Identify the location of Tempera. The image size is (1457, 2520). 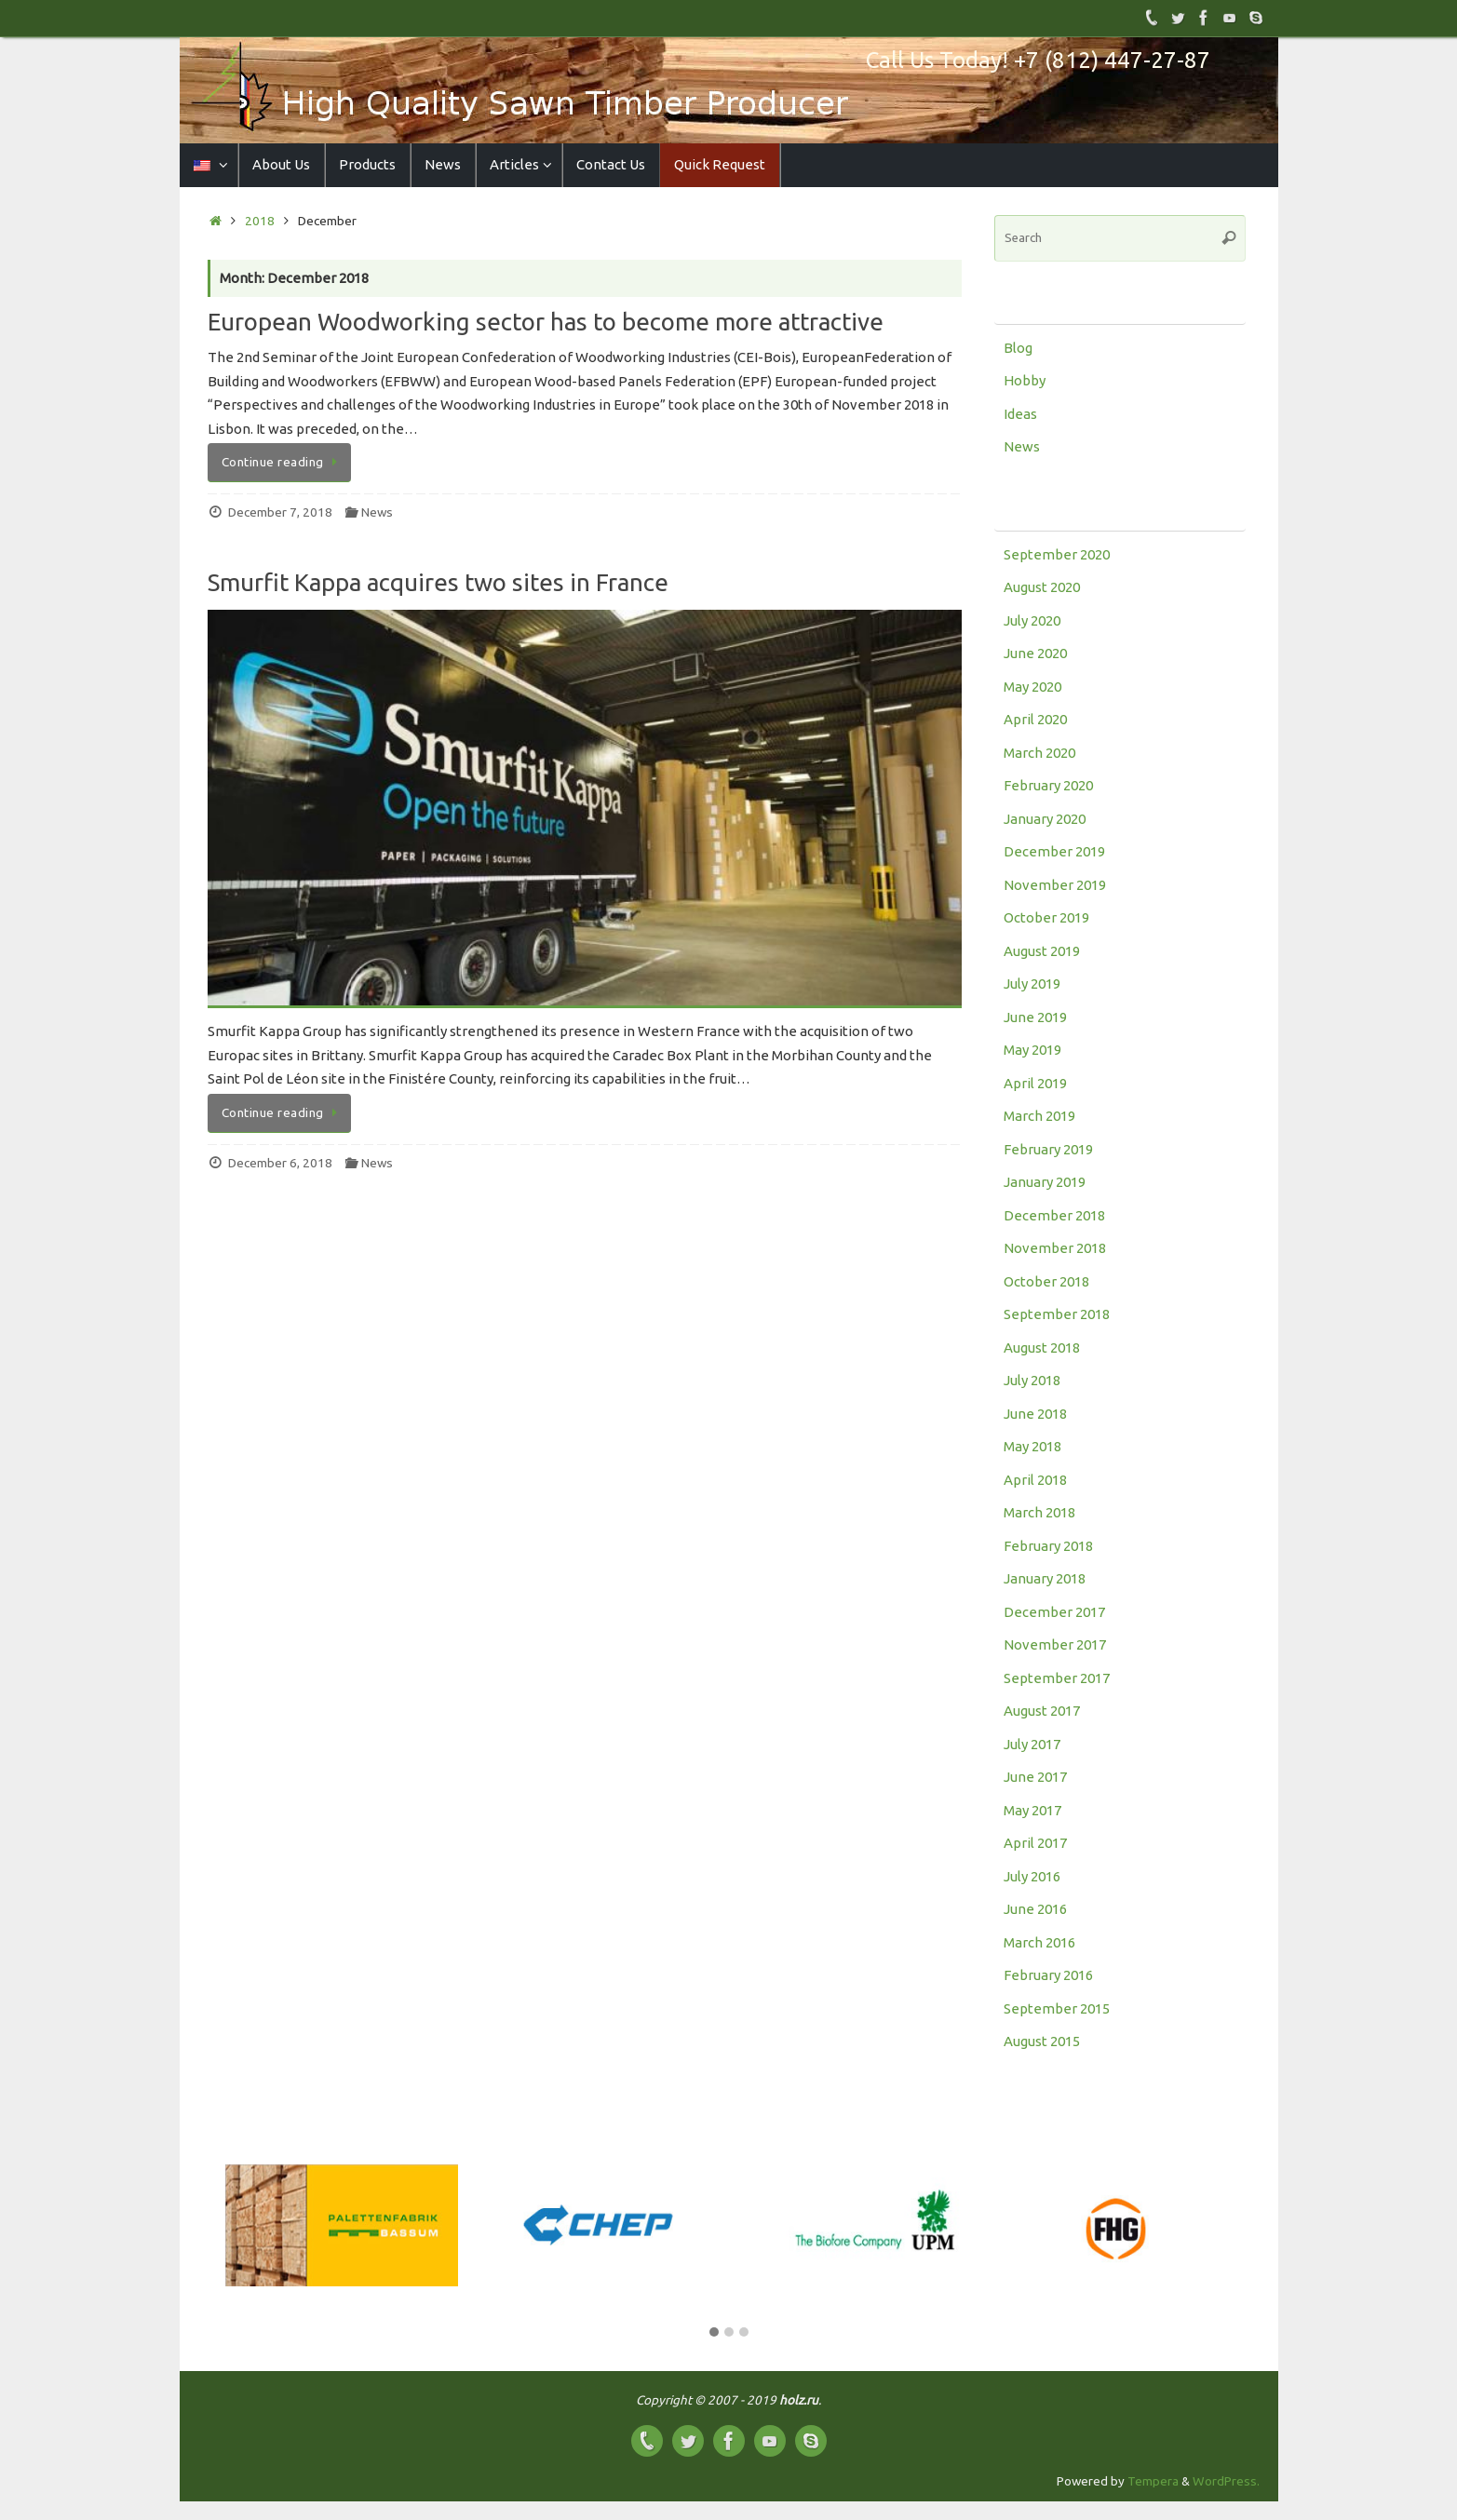
(1153, 2480).